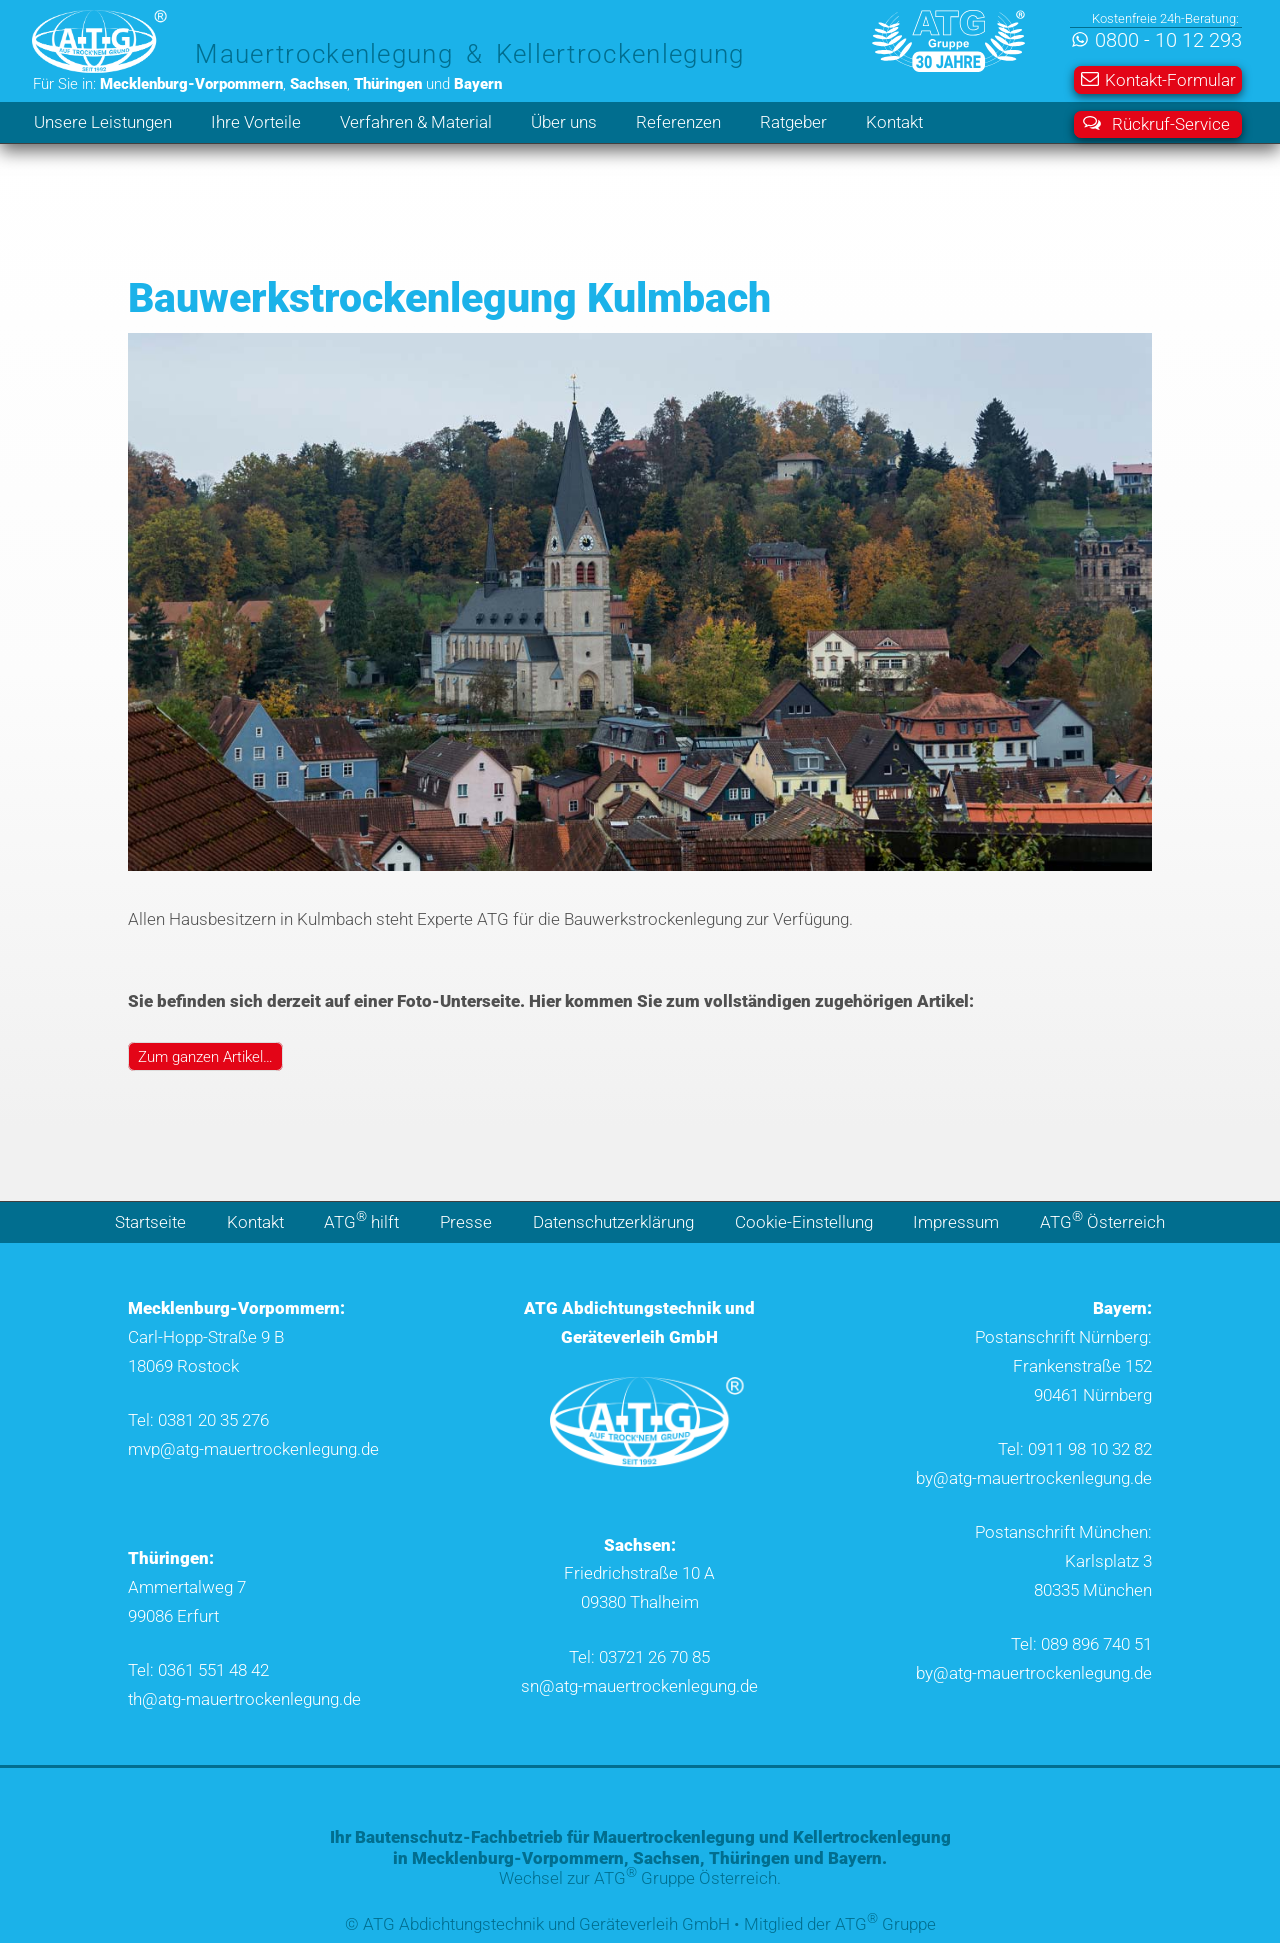  Describe the element at coordinates (804, 1222) in the screenshot. I see `Cookie-Einstellung` at that location.